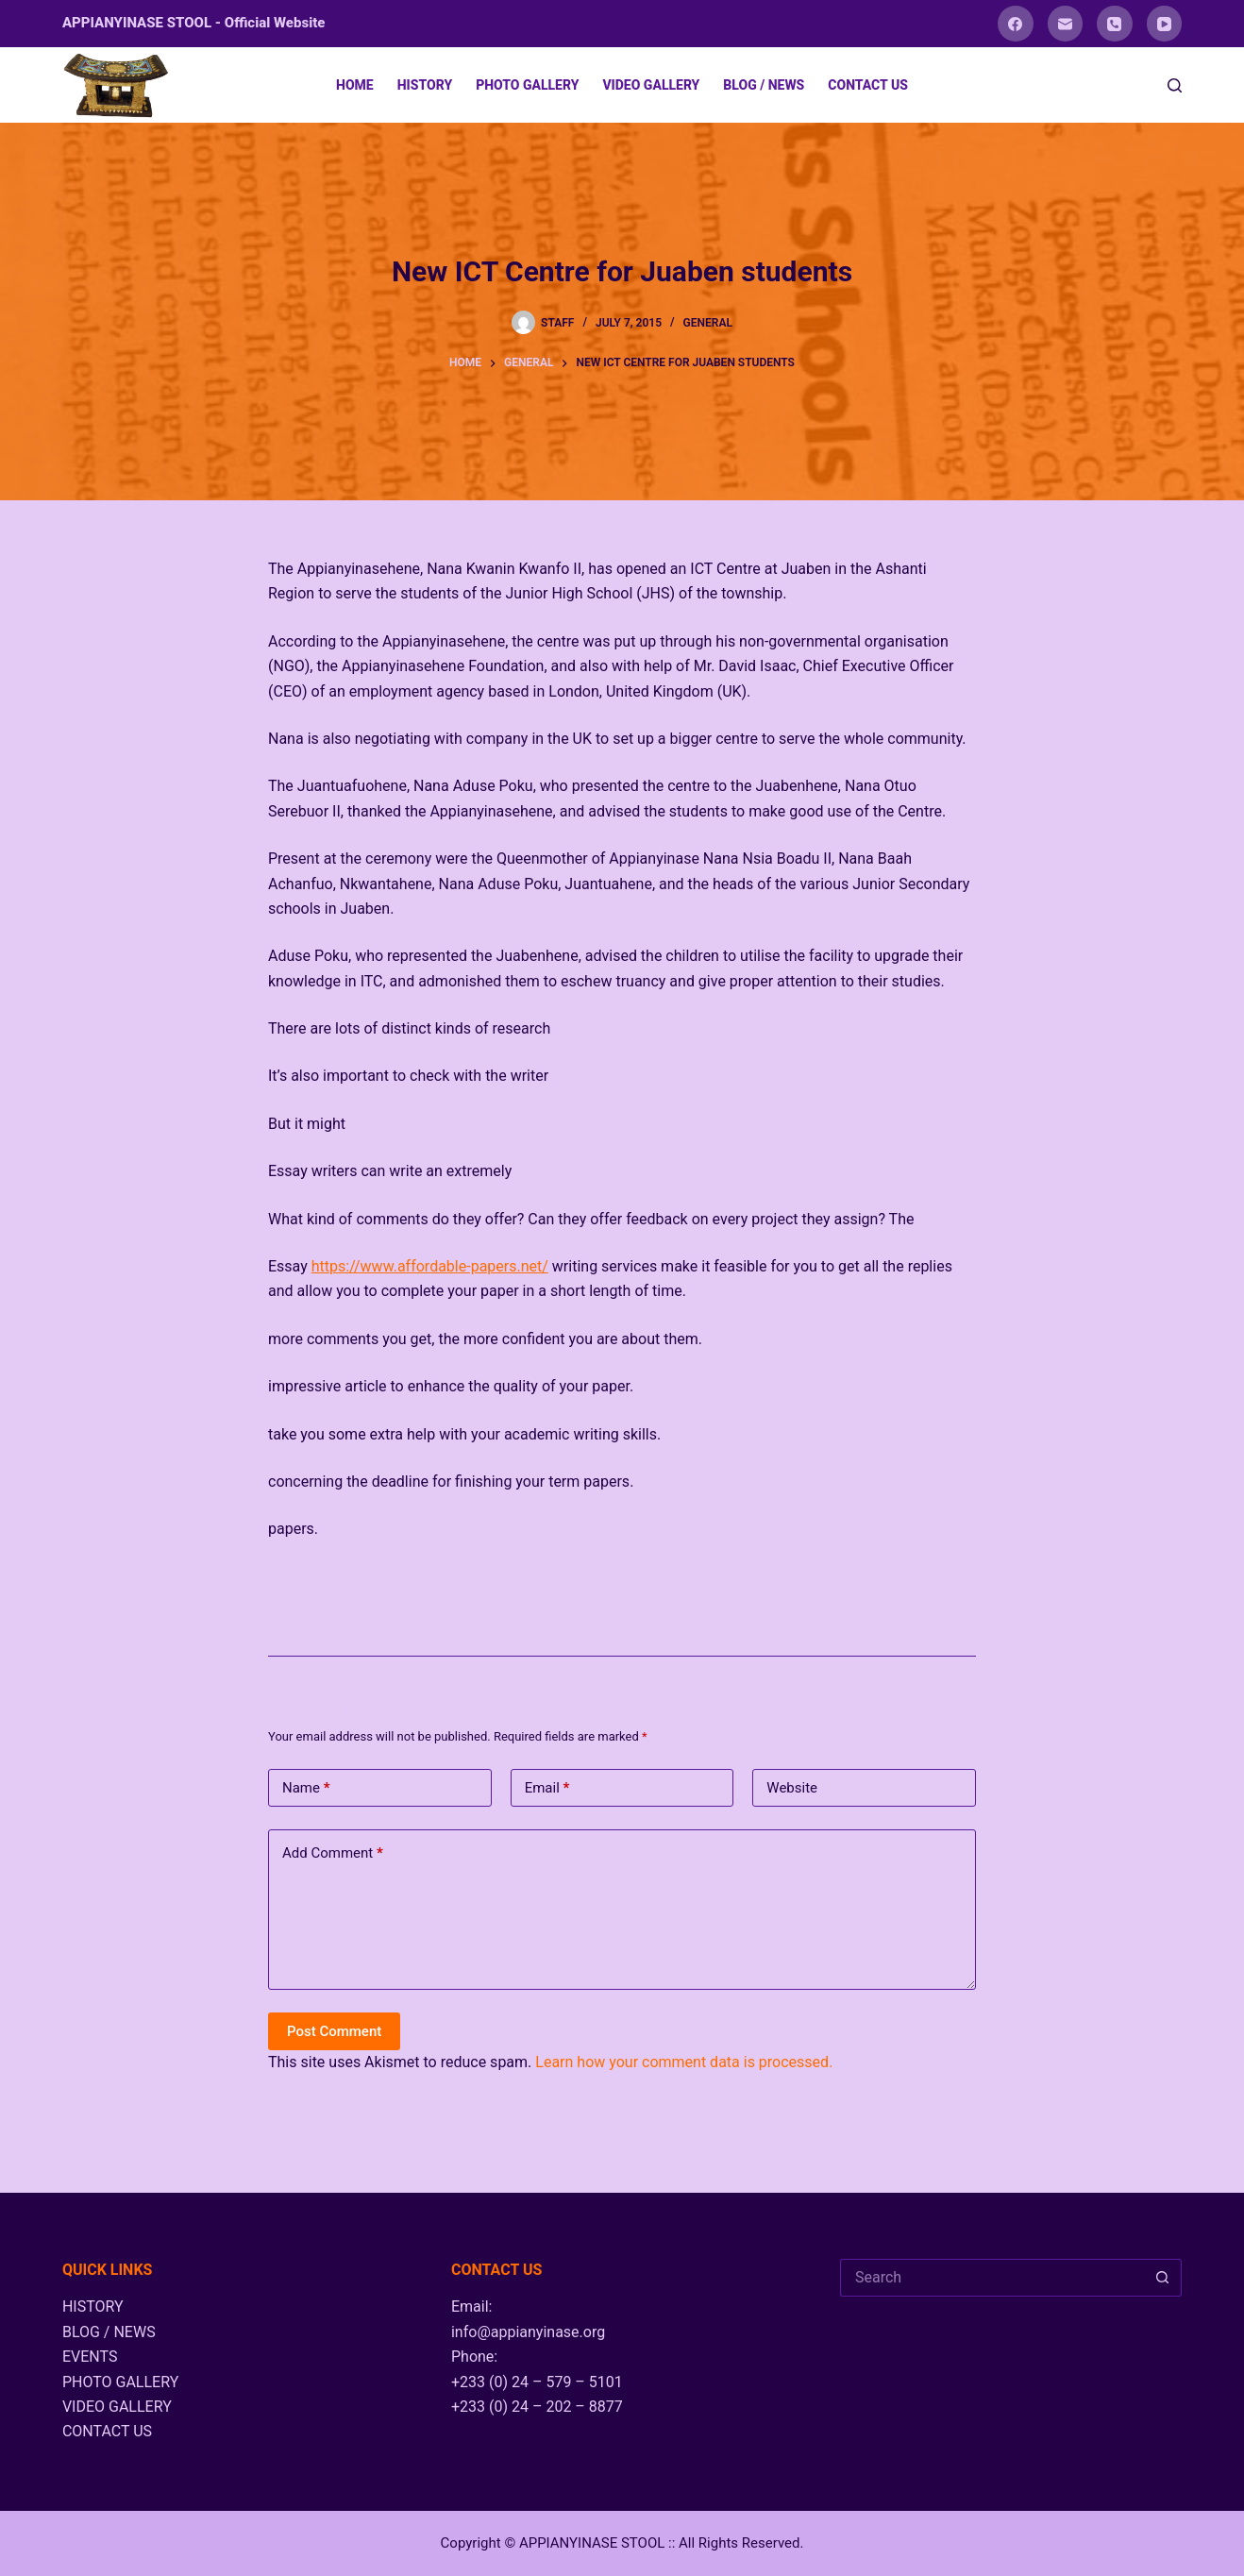  I want to click on EVENTS, so click(89, 2357).